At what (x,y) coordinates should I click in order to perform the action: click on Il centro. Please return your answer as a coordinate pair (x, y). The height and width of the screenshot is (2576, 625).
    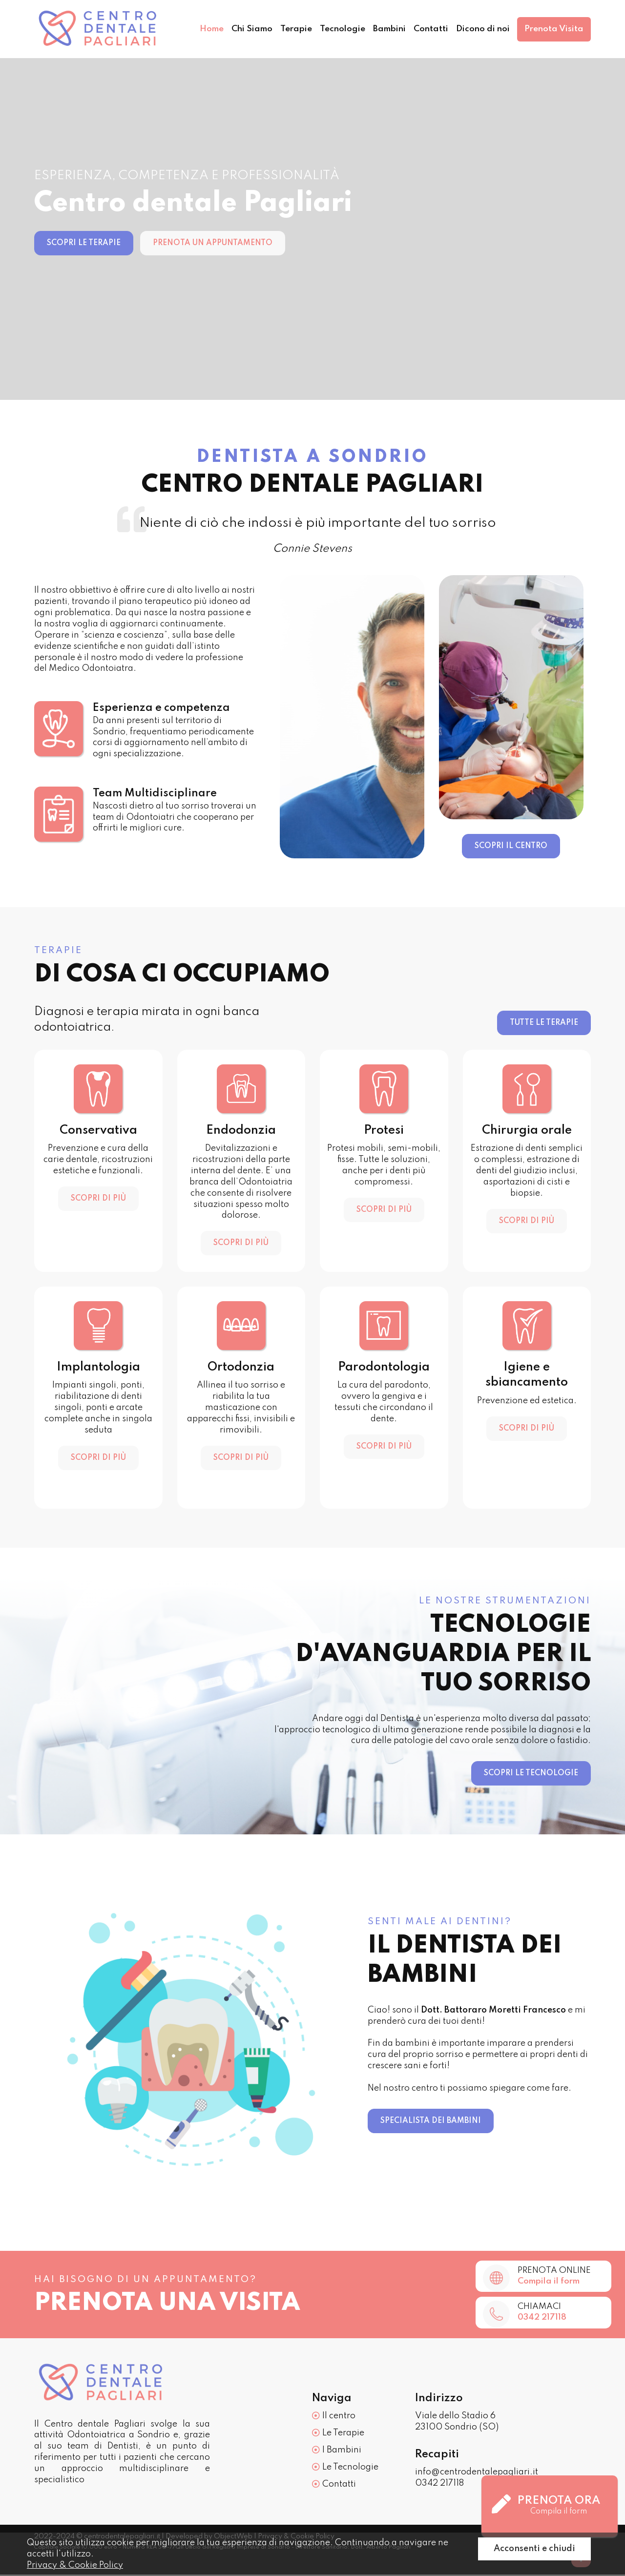
    Looking at the image, I should click on (333, 2417).